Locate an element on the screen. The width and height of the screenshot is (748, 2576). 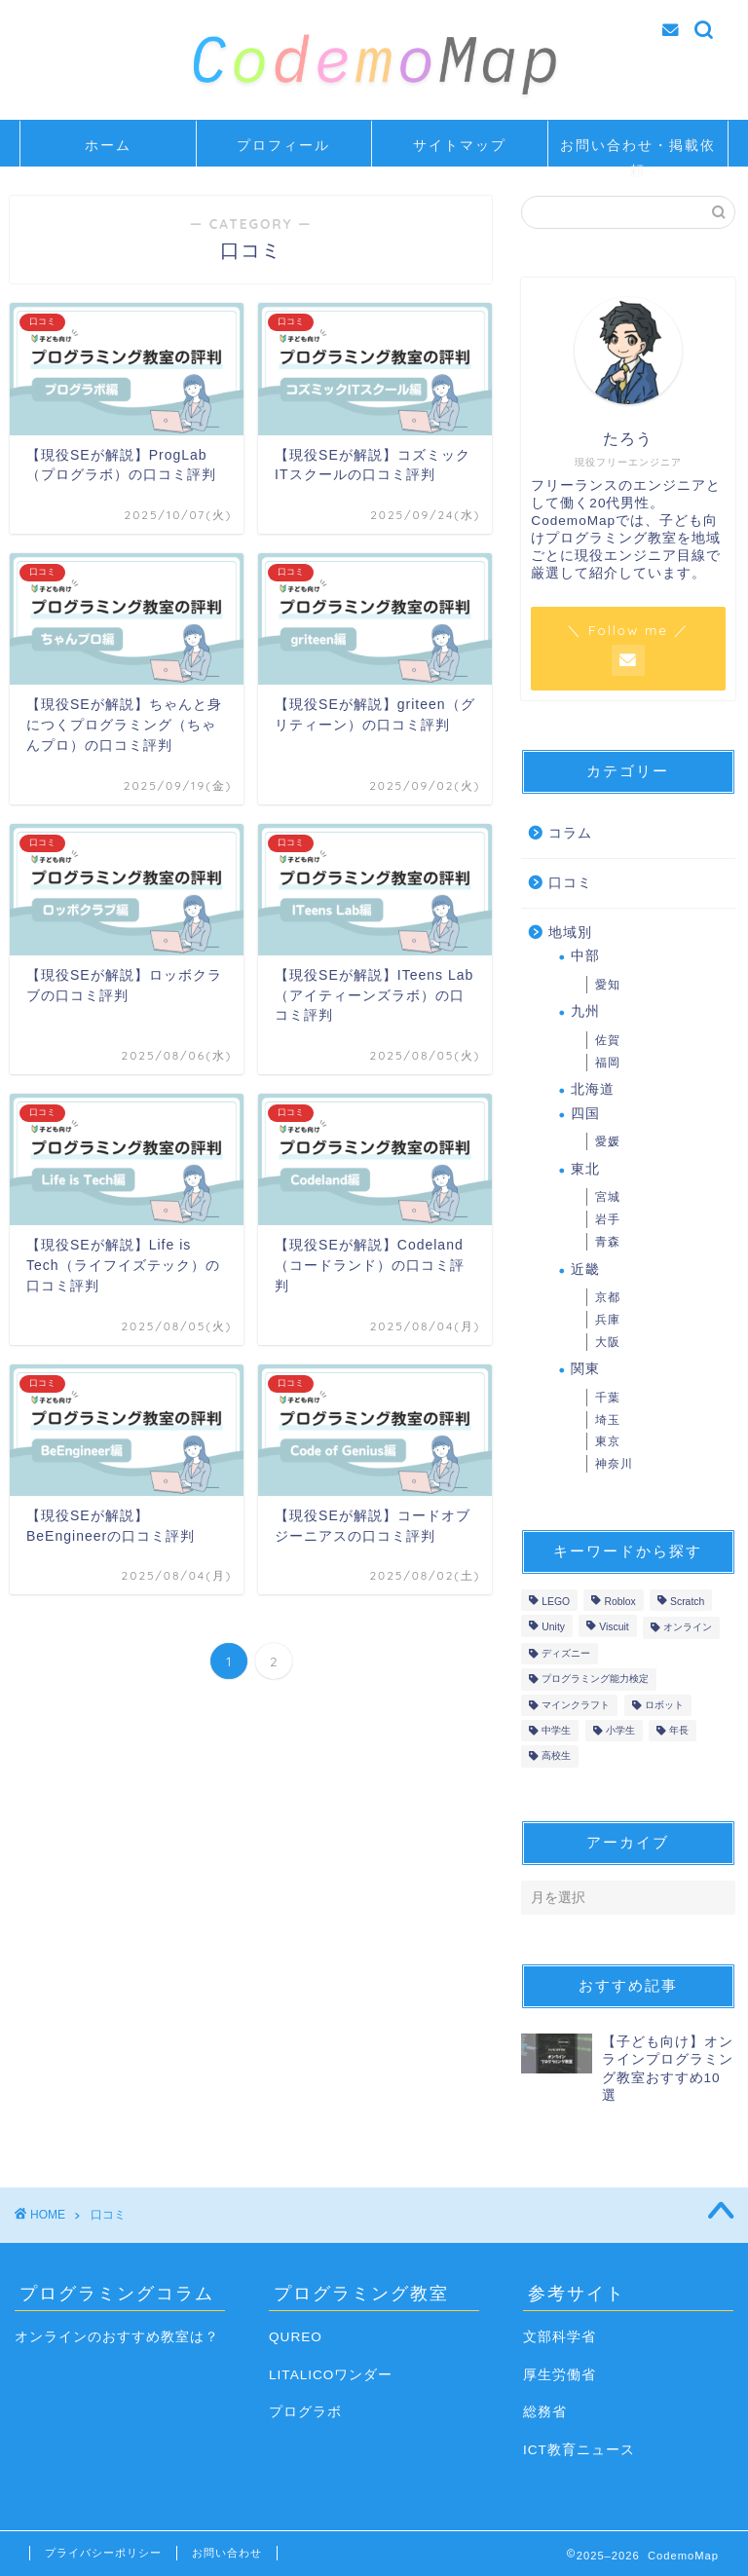
Viscuit [Viscuit (1個の項目)] is located at coordinates (613, 1628).